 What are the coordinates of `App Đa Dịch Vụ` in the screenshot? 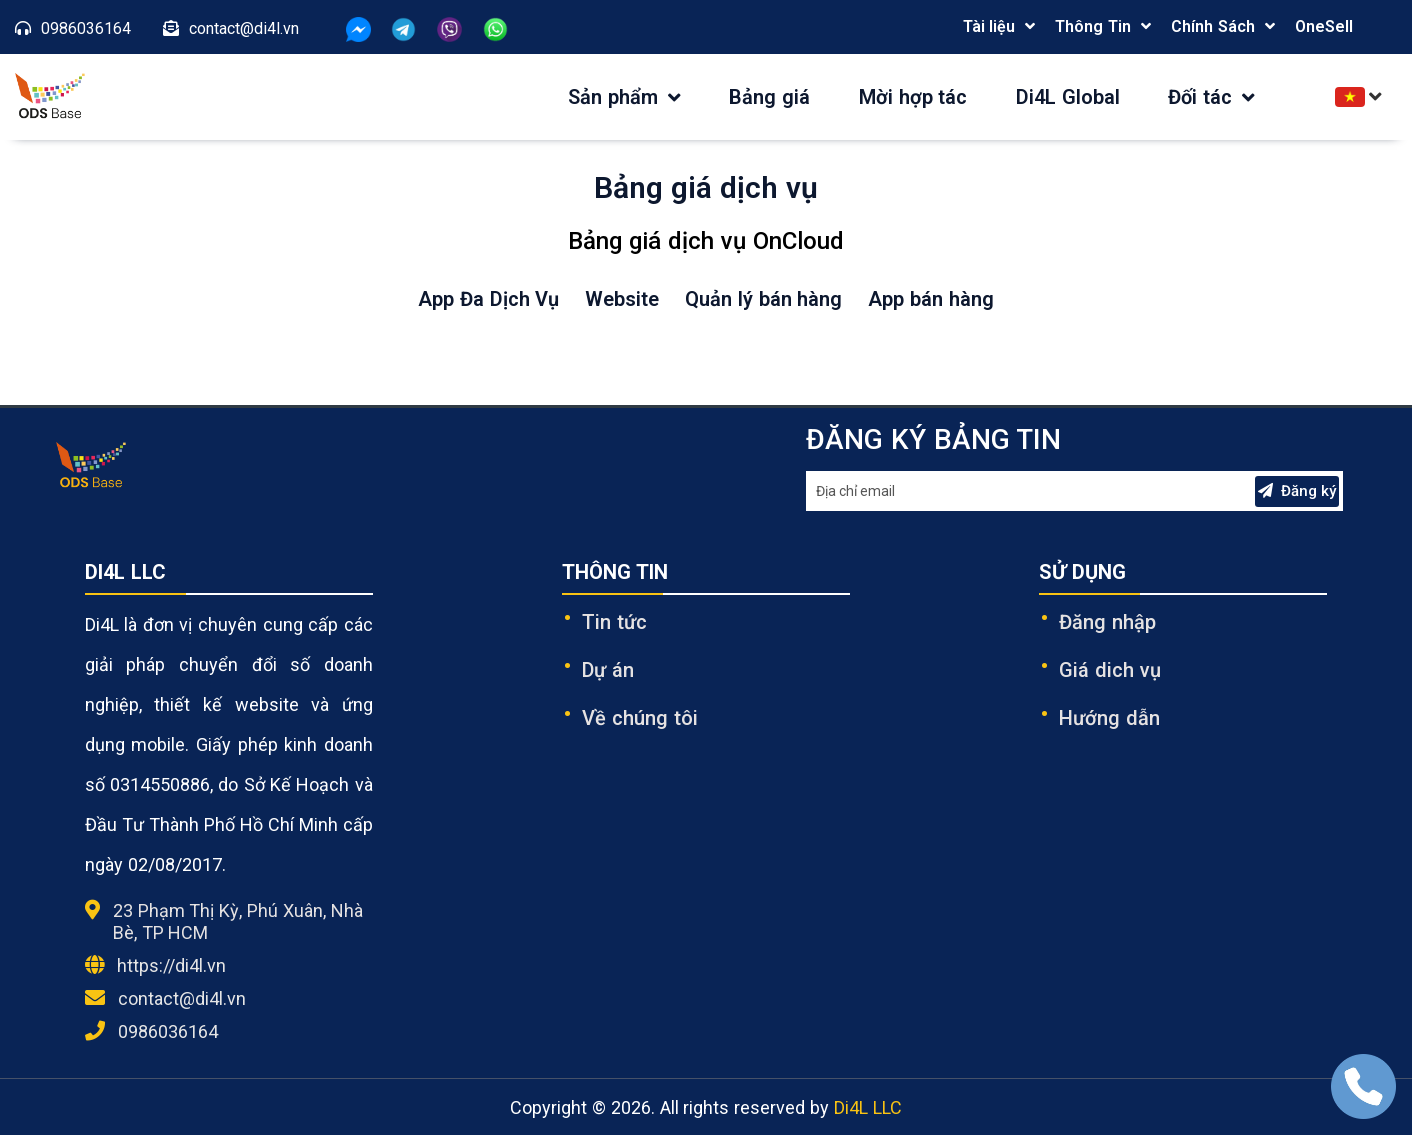 It's located at (488, 299).